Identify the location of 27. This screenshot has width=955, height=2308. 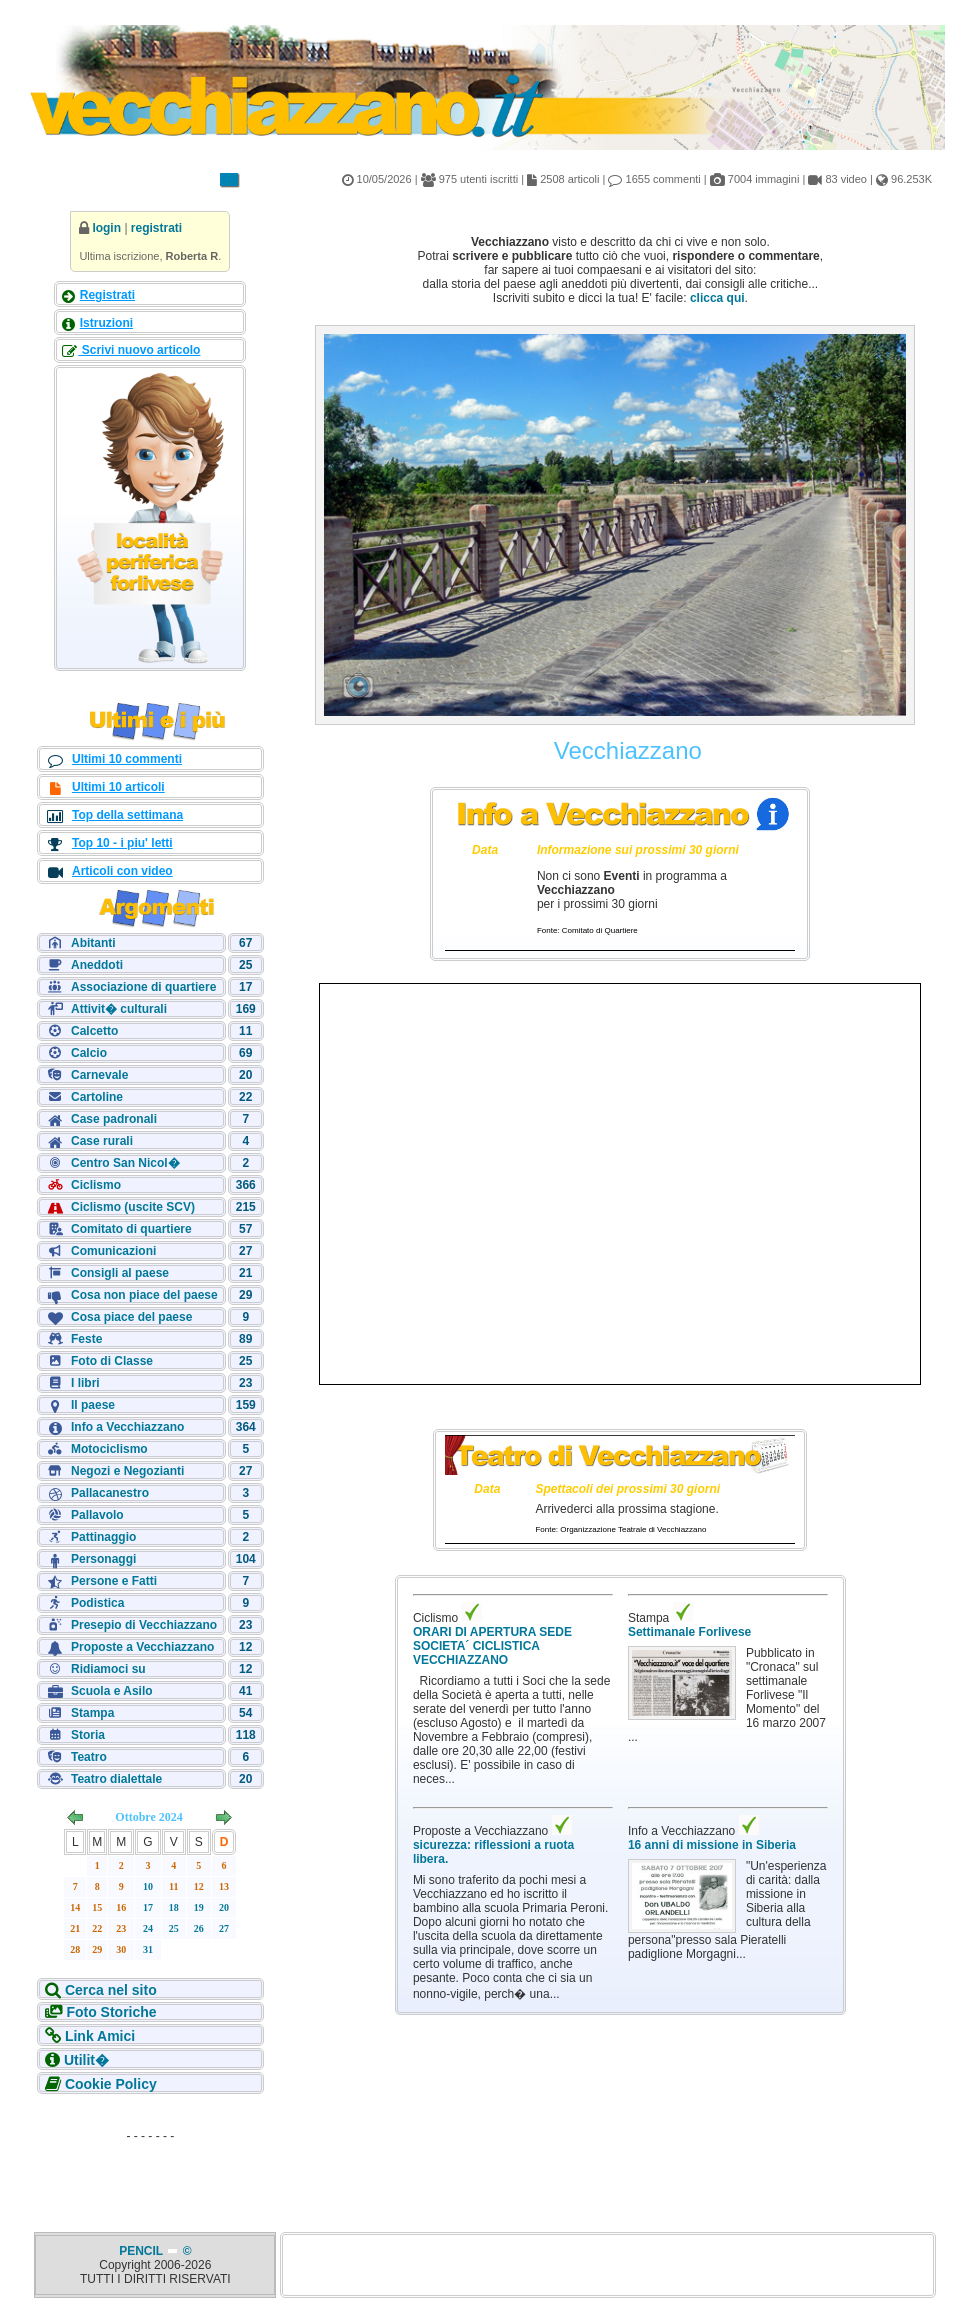
(224, 1928).